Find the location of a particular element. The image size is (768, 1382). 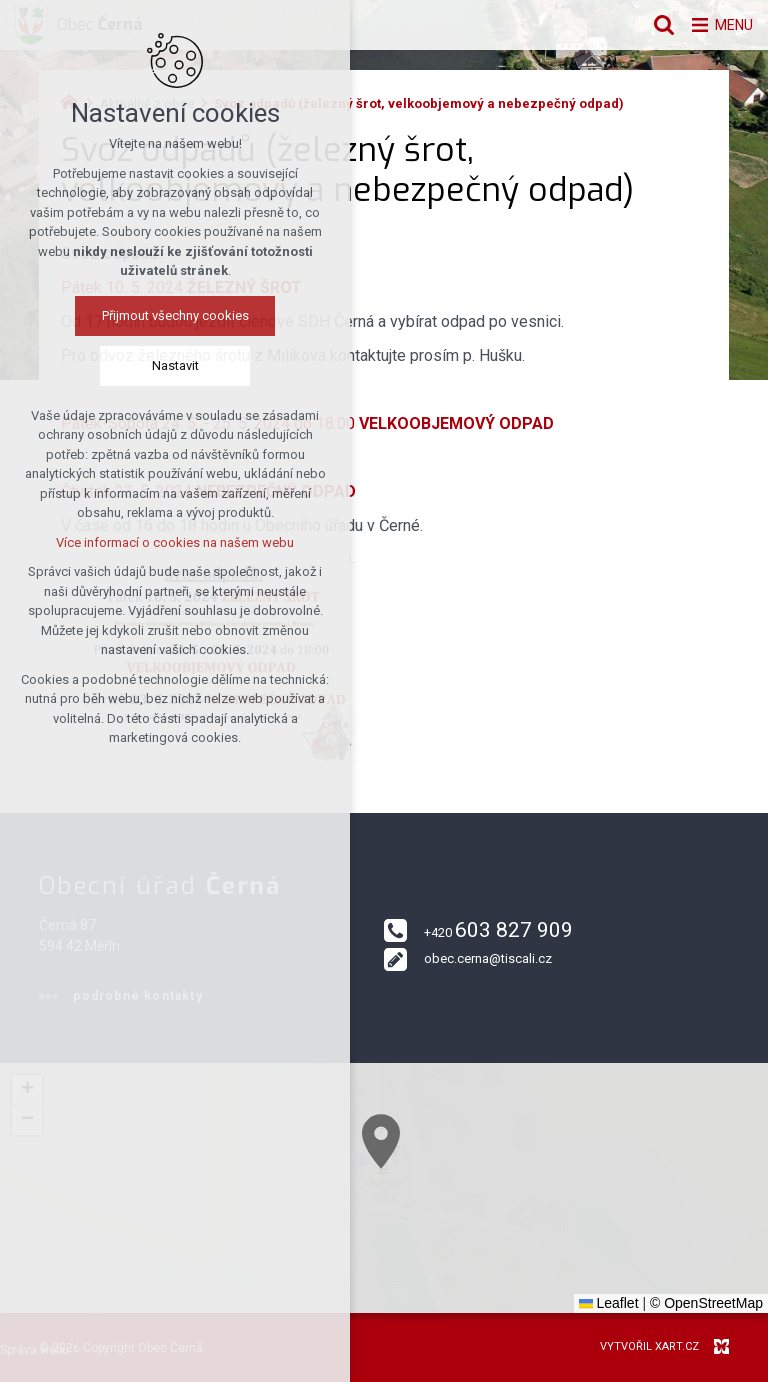

© OpenStreetMap is located at coordinates (706, 1303).